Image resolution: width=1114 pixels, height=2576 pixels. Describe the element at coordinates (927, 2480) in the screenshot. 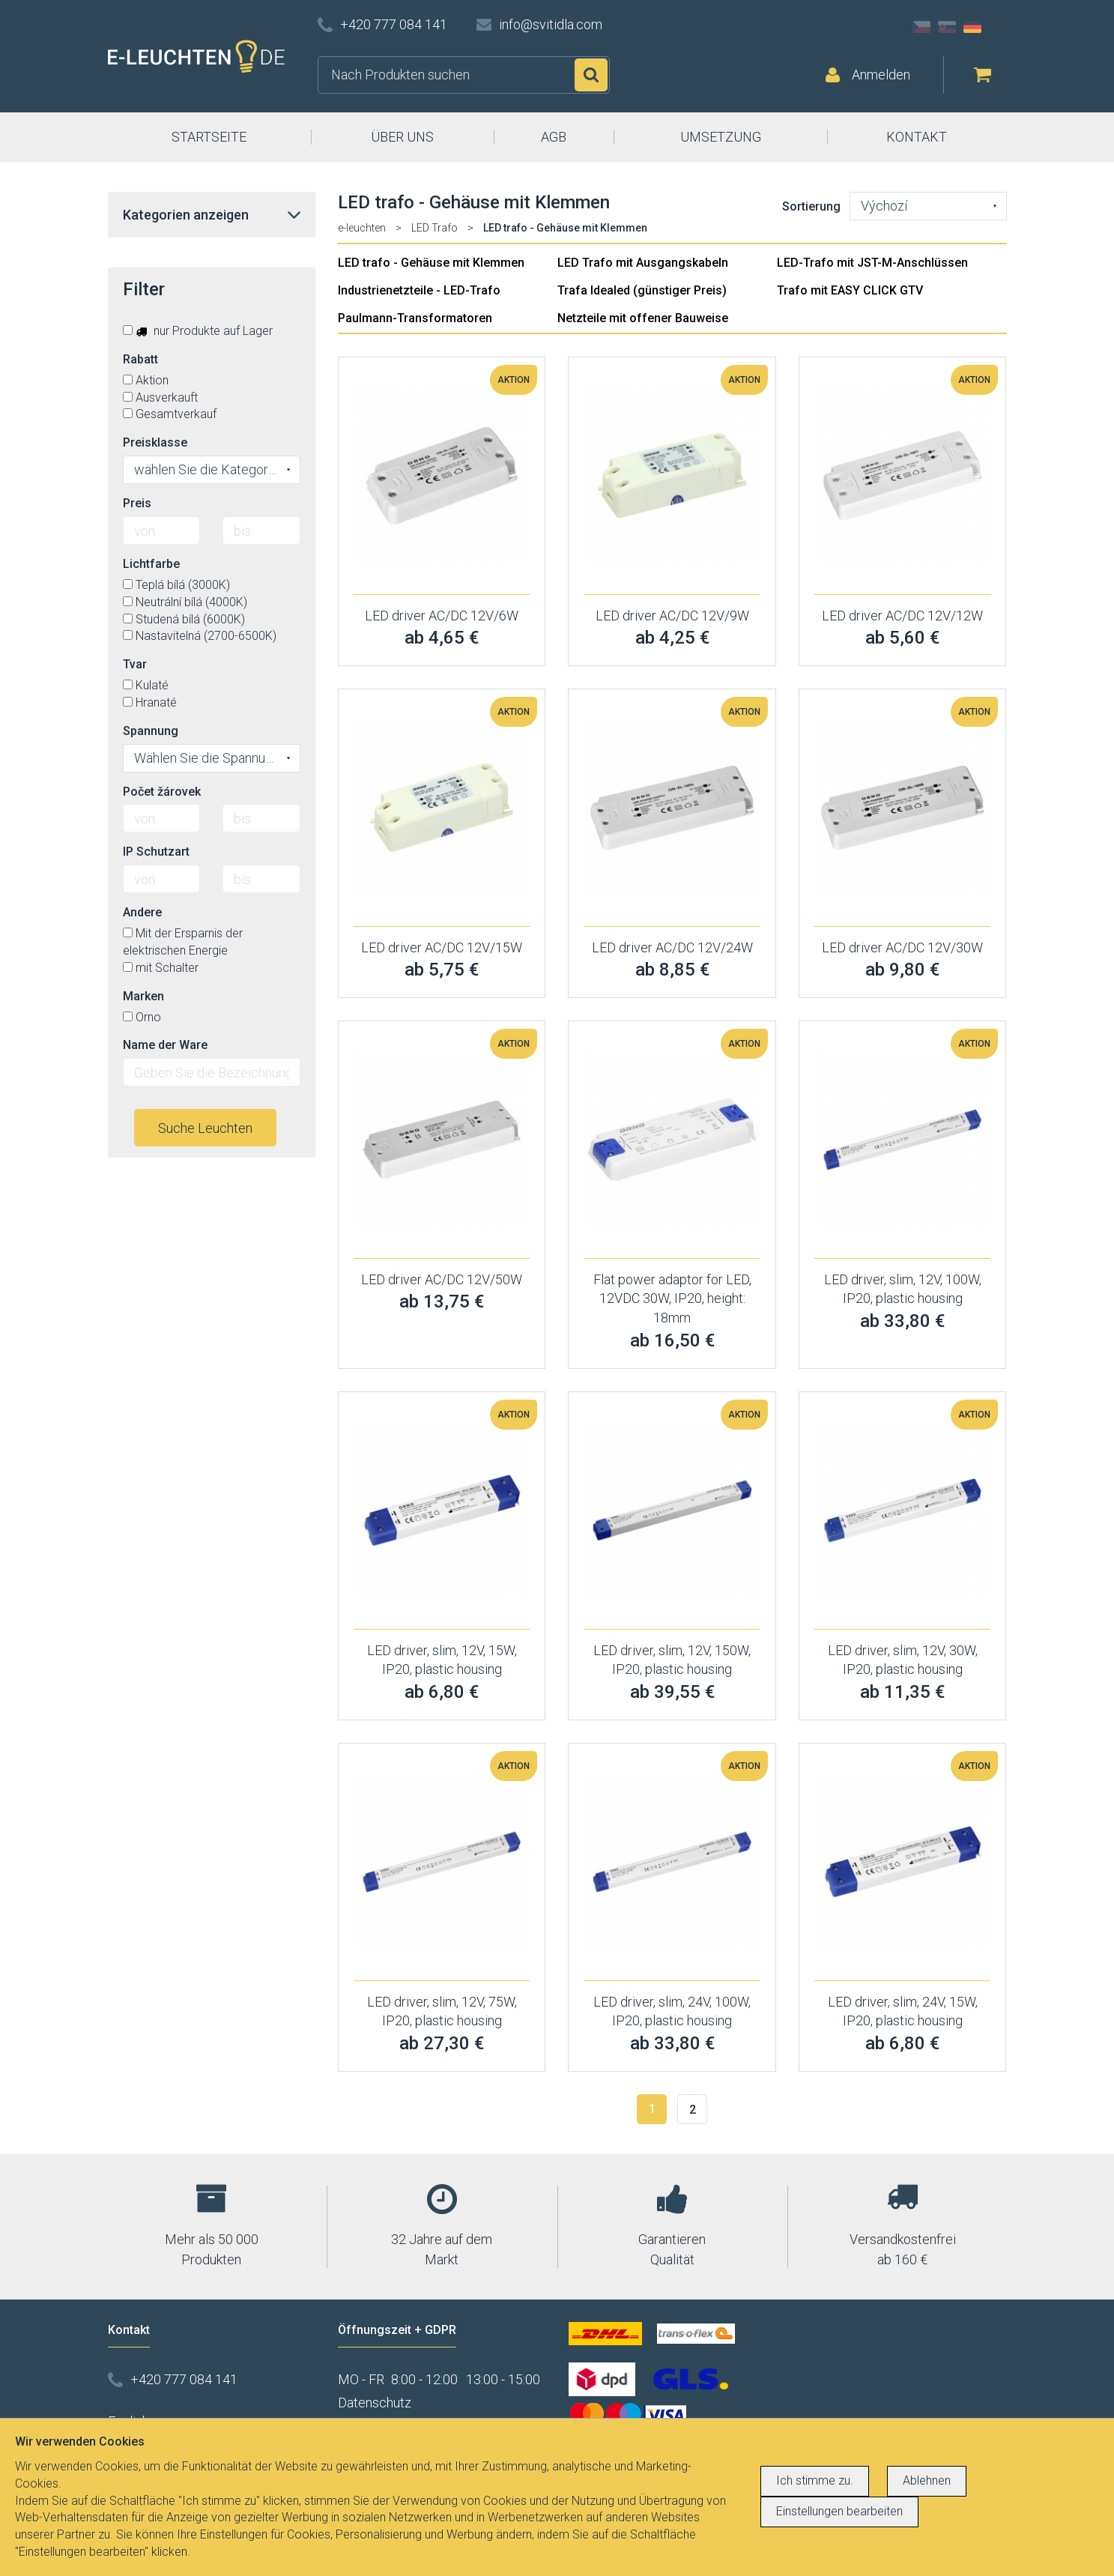

I see `Ablehnen` at that location.